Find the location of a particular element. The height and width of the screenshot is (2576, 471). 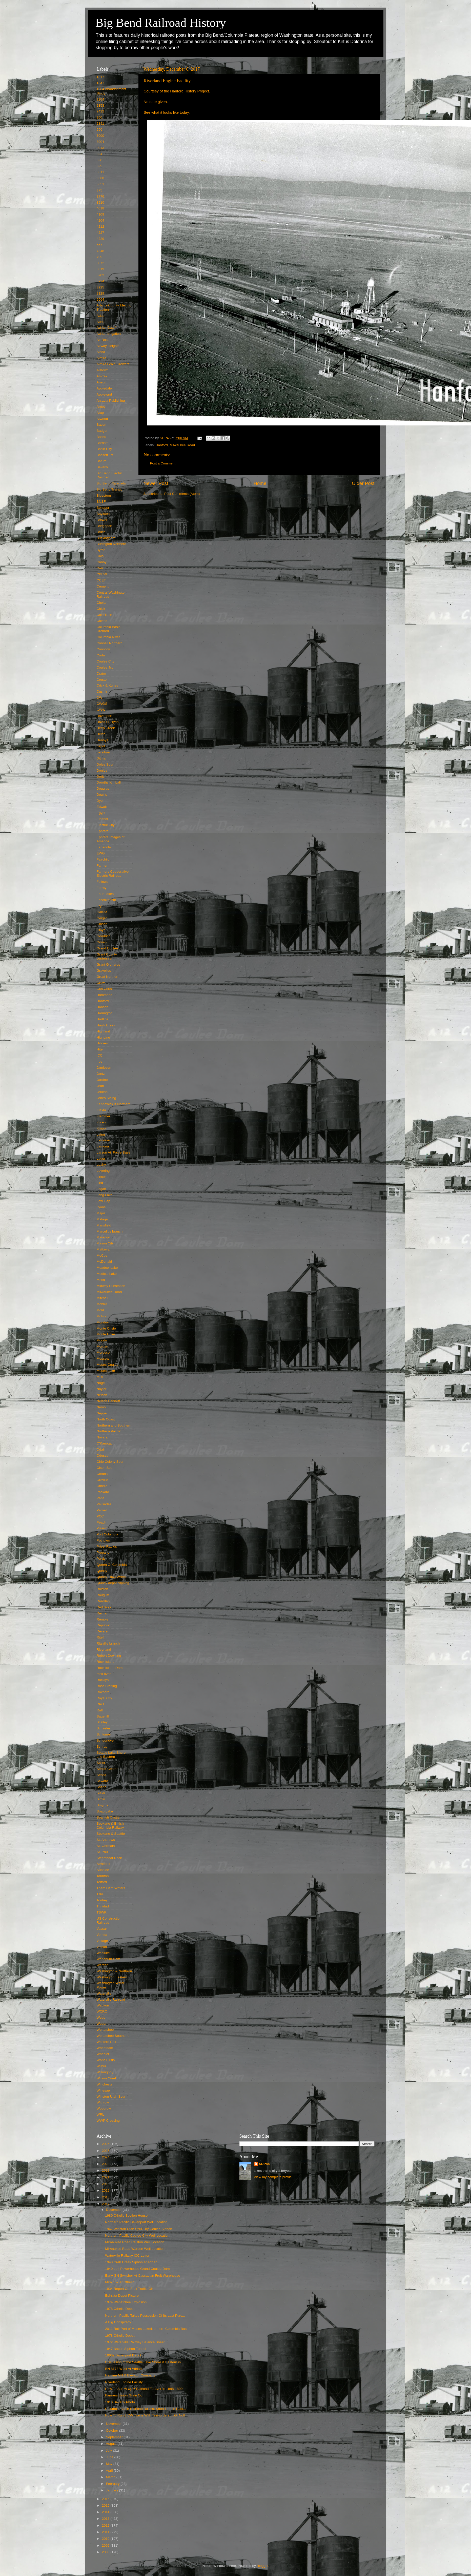

Othello is located at coordinates (102, 1486).